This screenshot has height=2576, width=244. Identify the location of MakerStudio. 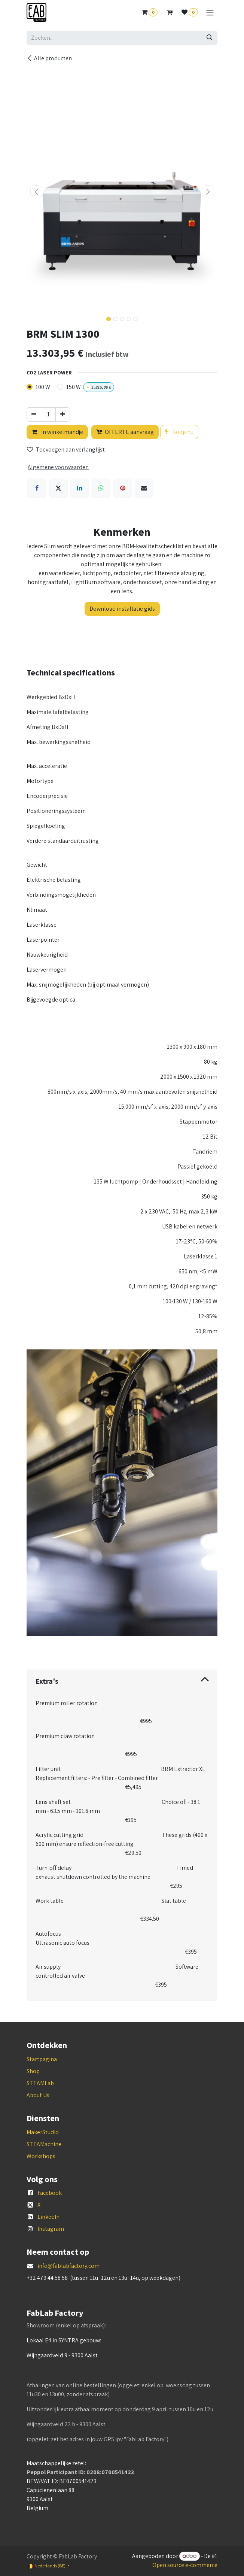
(43, 2132).